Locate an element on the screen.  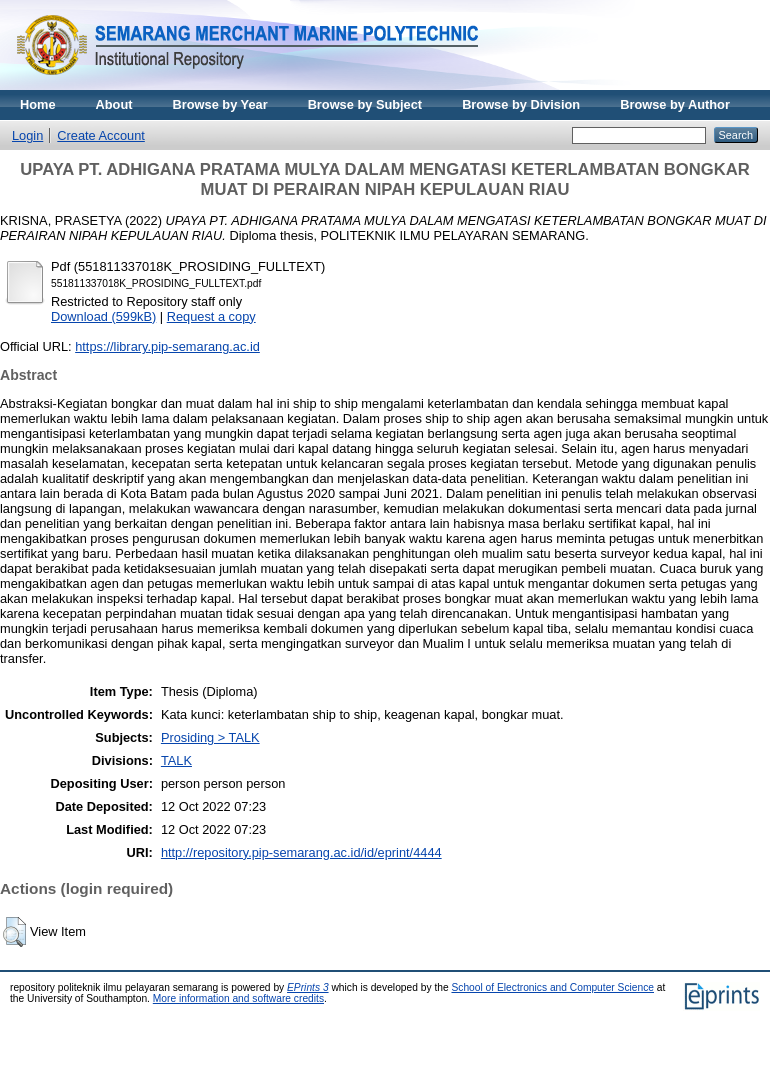
More information and software credits is located at coordinates (238, 998).